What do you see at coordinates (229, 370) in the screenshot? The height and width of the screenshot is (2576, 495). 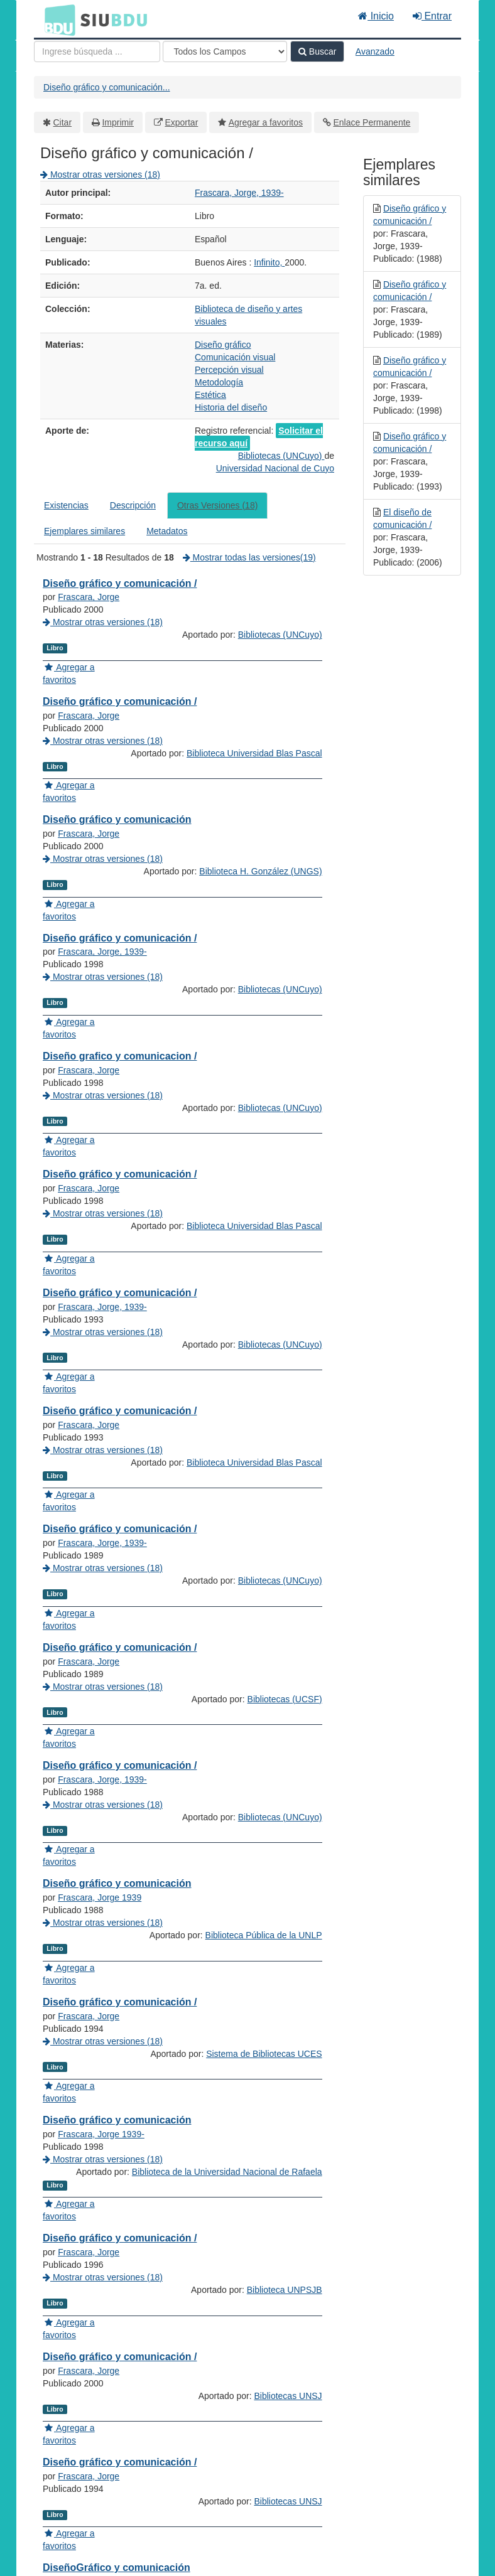 I see `Percepción visual` at bounding box center [229, 370].